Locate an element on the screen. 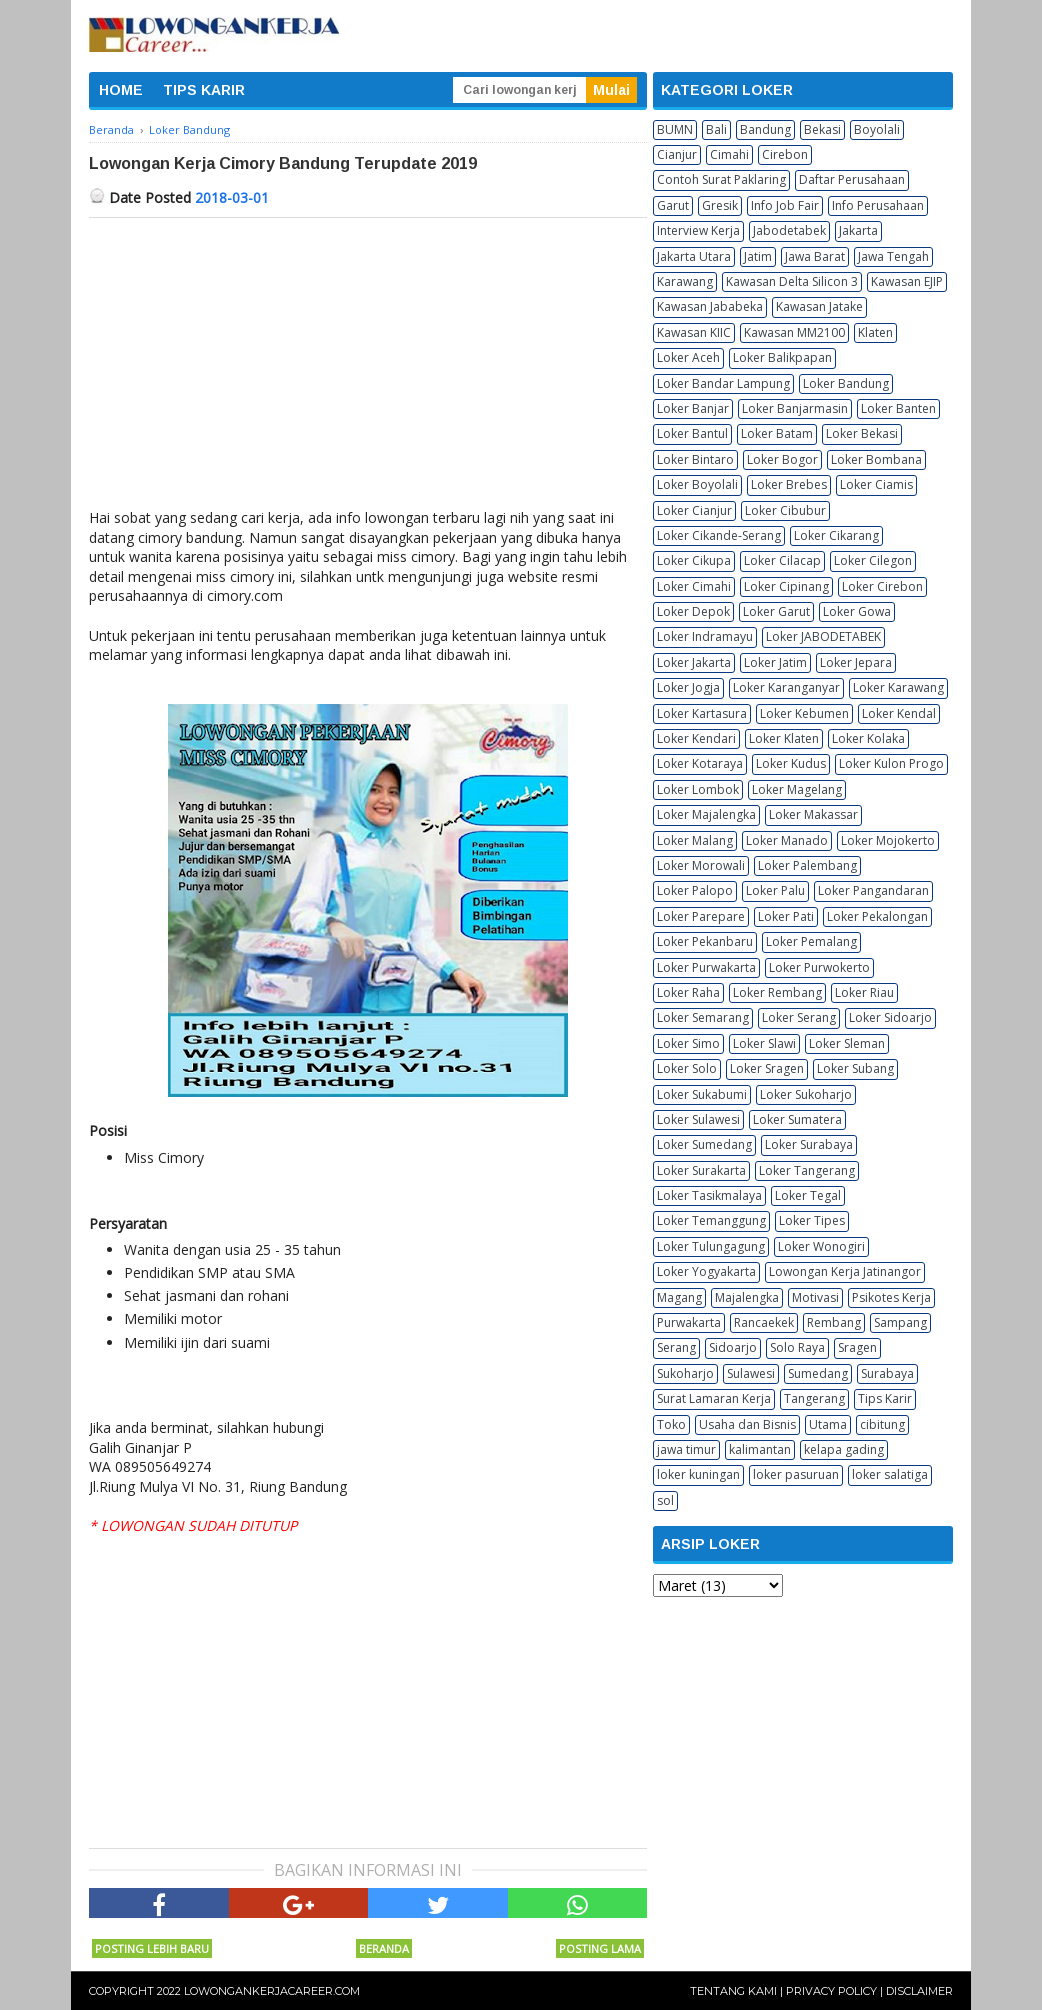 The image size is (1042, 2010). Loker Mojokerto is located at coordinates (888, 840).